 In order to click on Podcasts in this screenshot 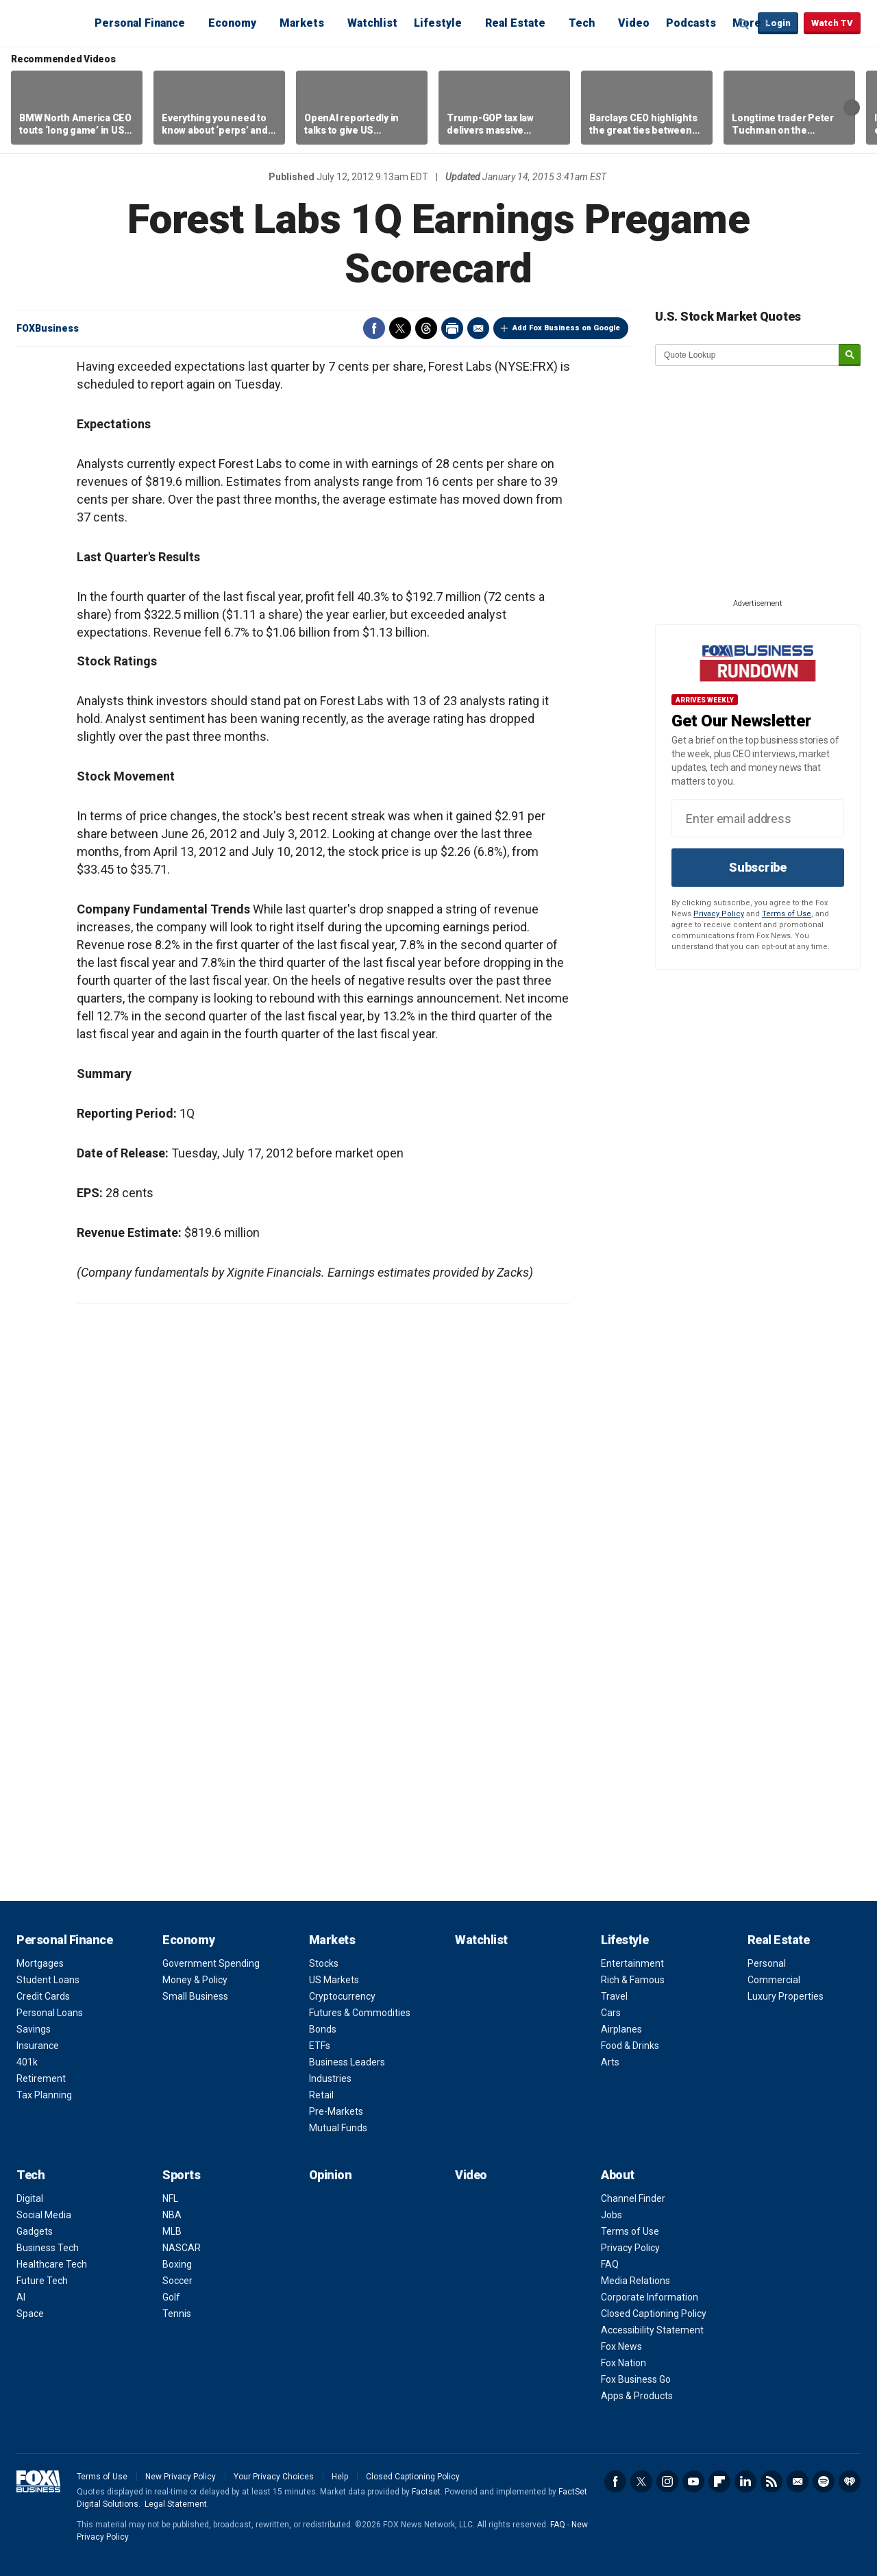, I will do `click(691, 22)`.